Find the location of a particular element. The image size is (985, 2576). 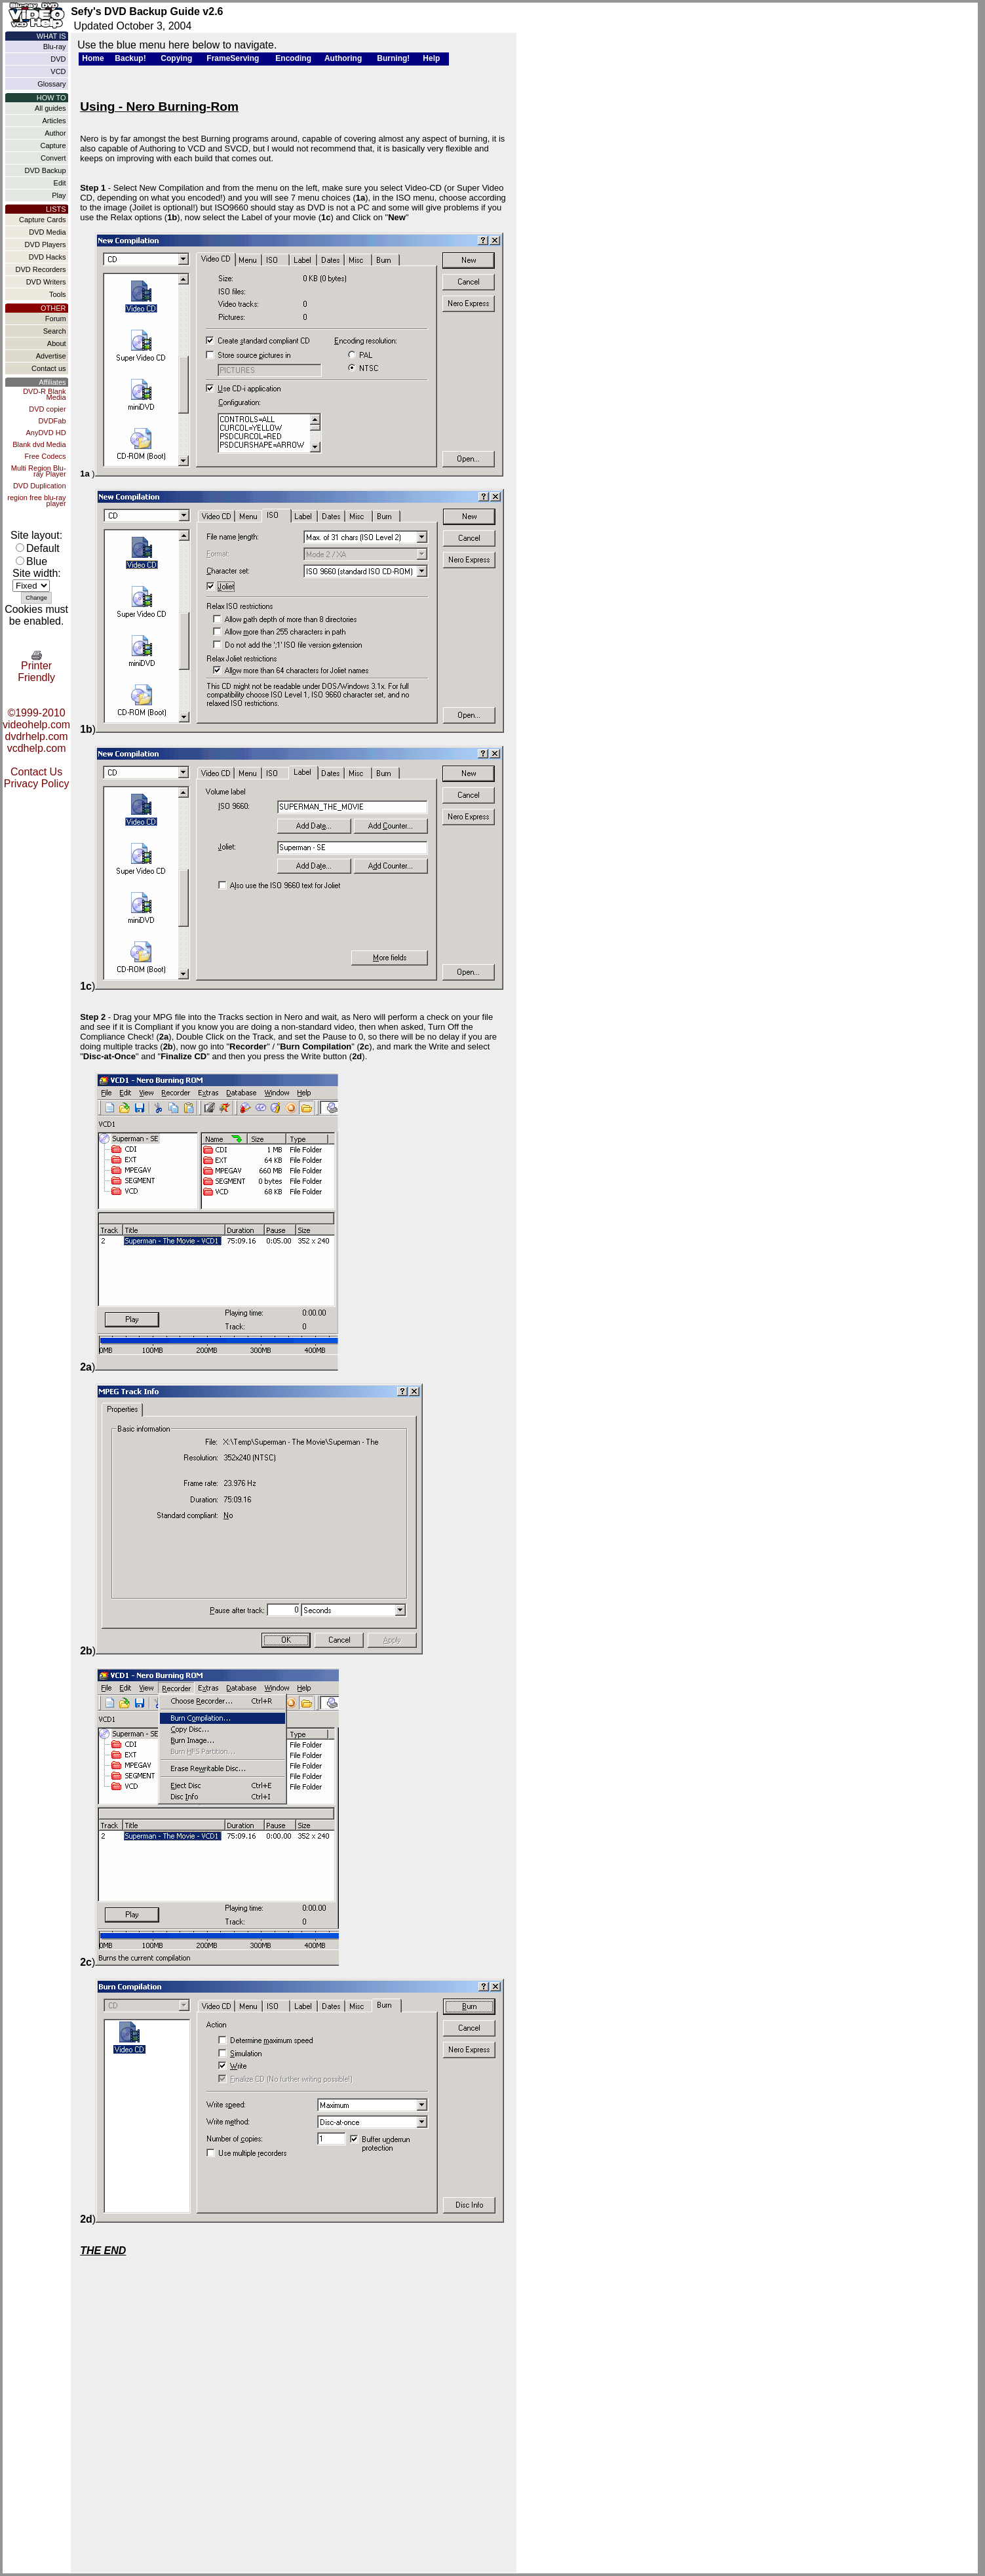

Capture is located at coordinates (53, 145).